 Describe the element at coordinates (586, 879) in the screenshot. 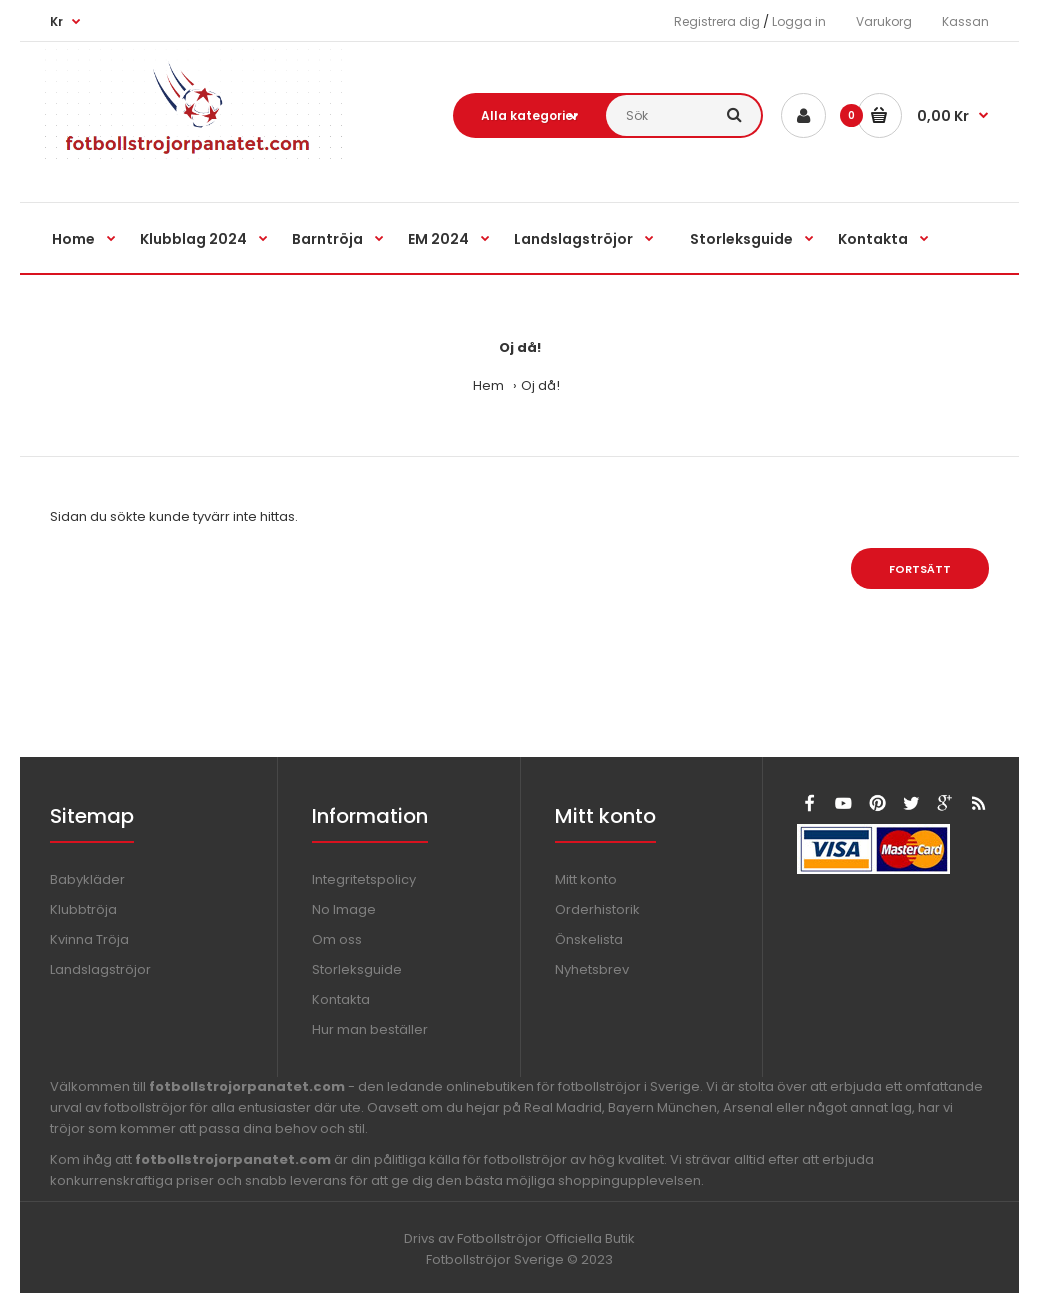

I see `Mitt konto` at that location.